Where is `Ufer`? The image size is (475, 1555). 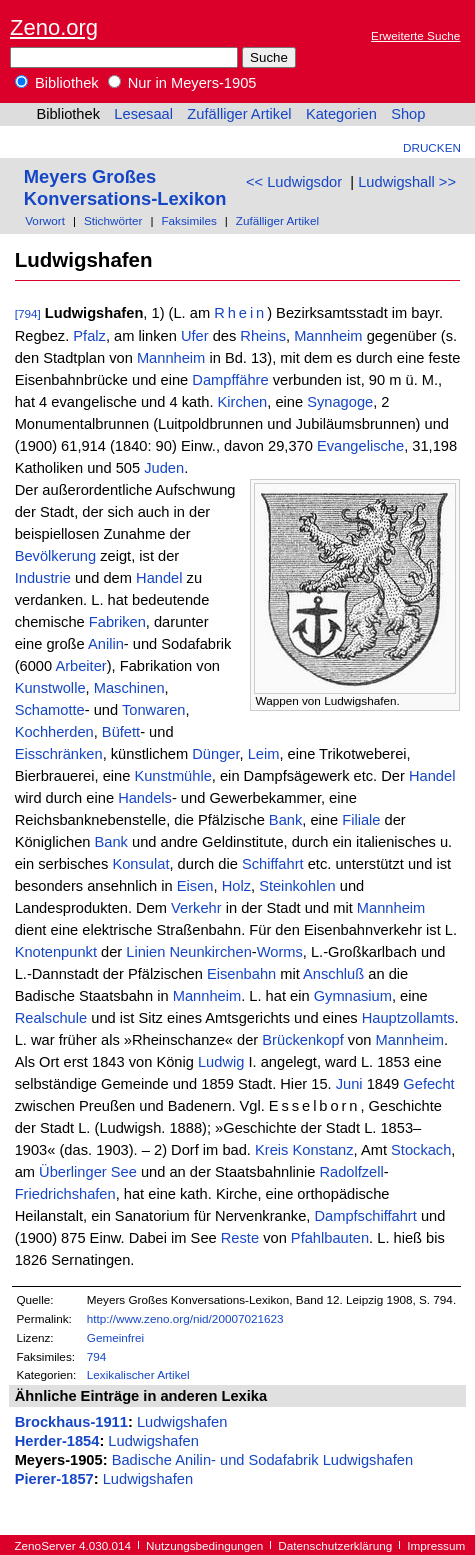 Ufer is located at coordinates (195, 336).